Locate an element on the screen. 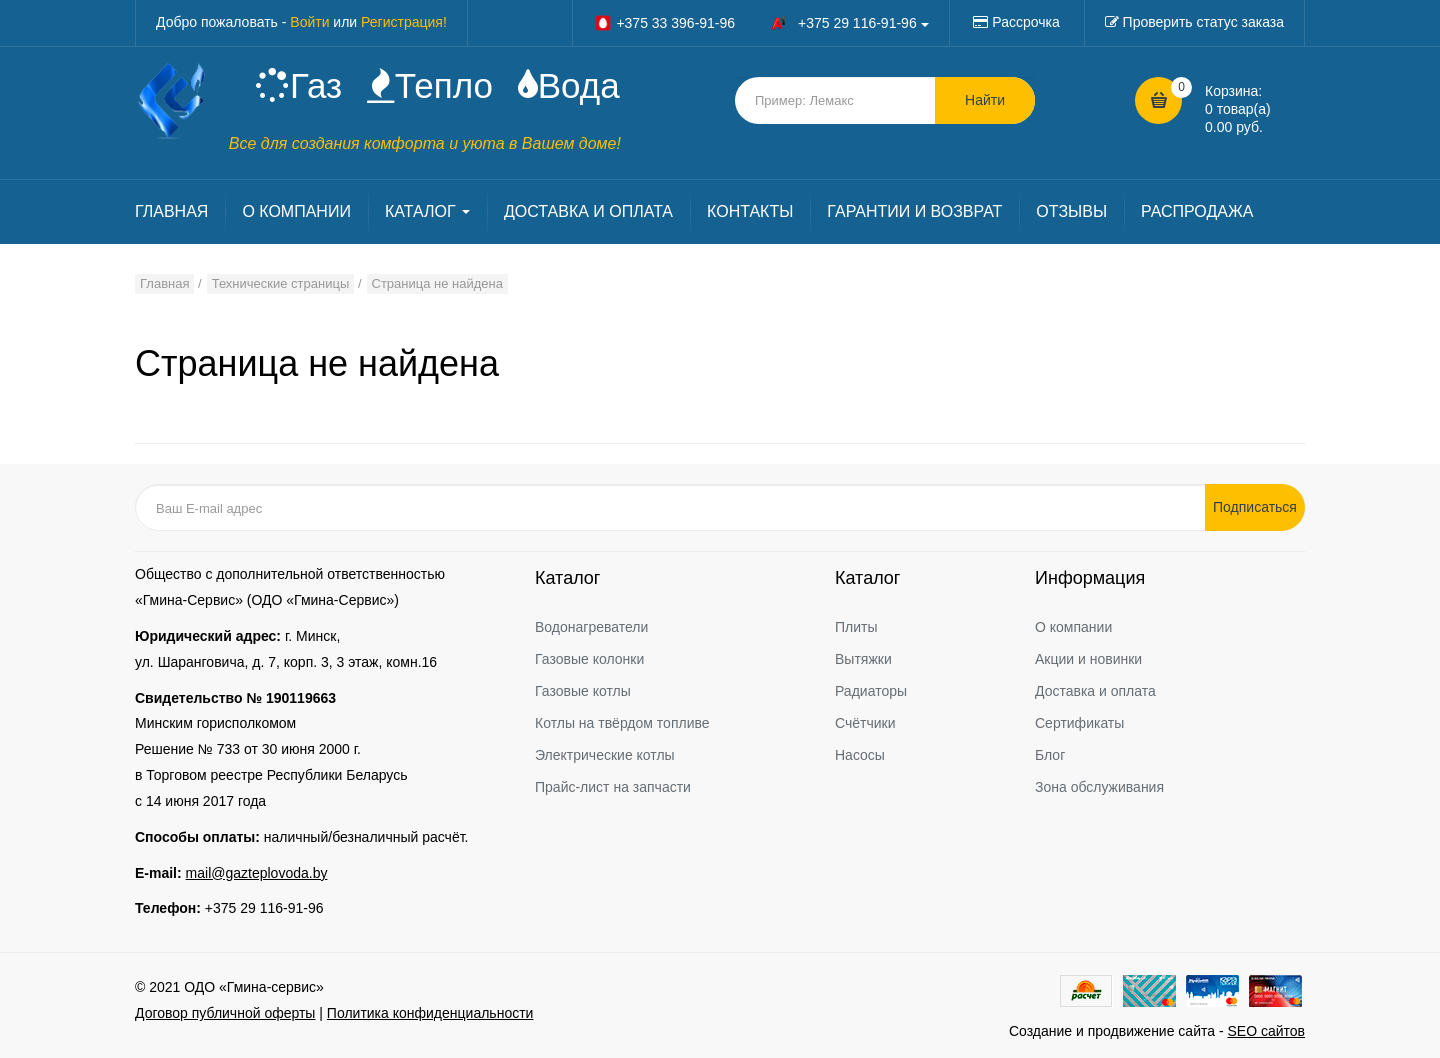  Регистрация! is located at coordinates (404, 22).